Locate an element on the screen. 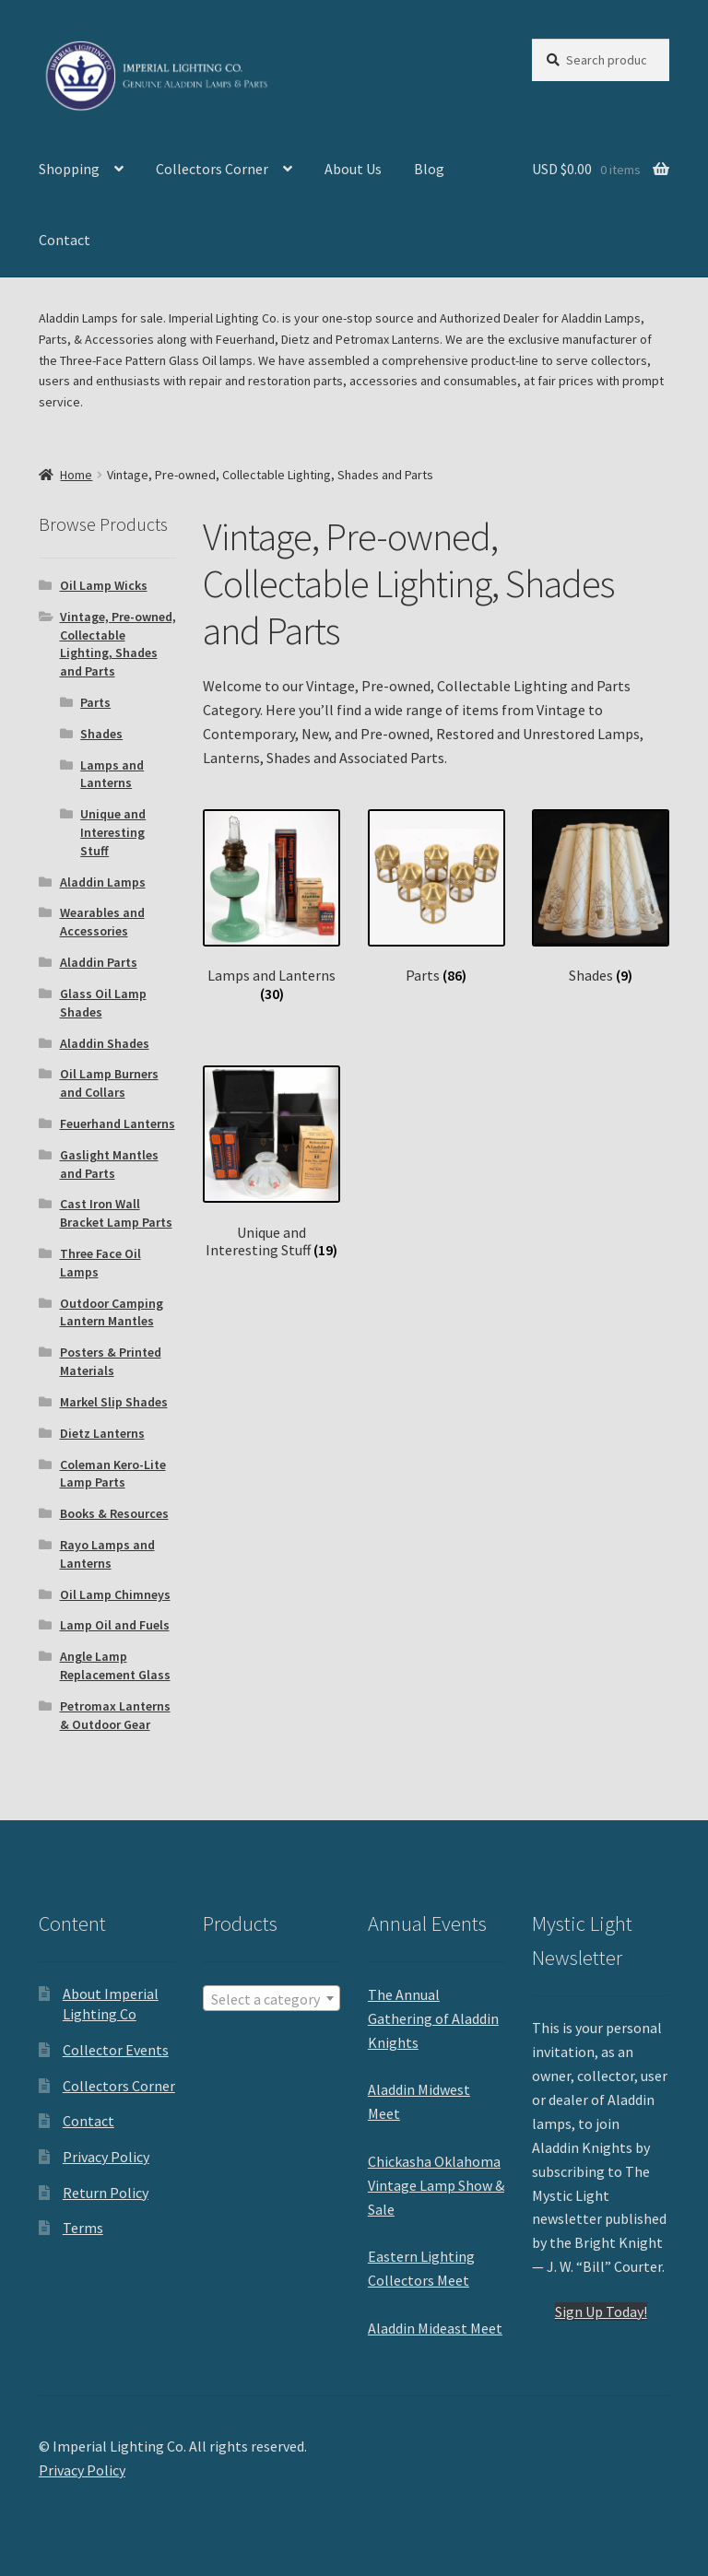 The height and width of the screenshot is (2576, 708). The Annual Gathering of Aladdin Knights is located at coordinates (433, 2018).